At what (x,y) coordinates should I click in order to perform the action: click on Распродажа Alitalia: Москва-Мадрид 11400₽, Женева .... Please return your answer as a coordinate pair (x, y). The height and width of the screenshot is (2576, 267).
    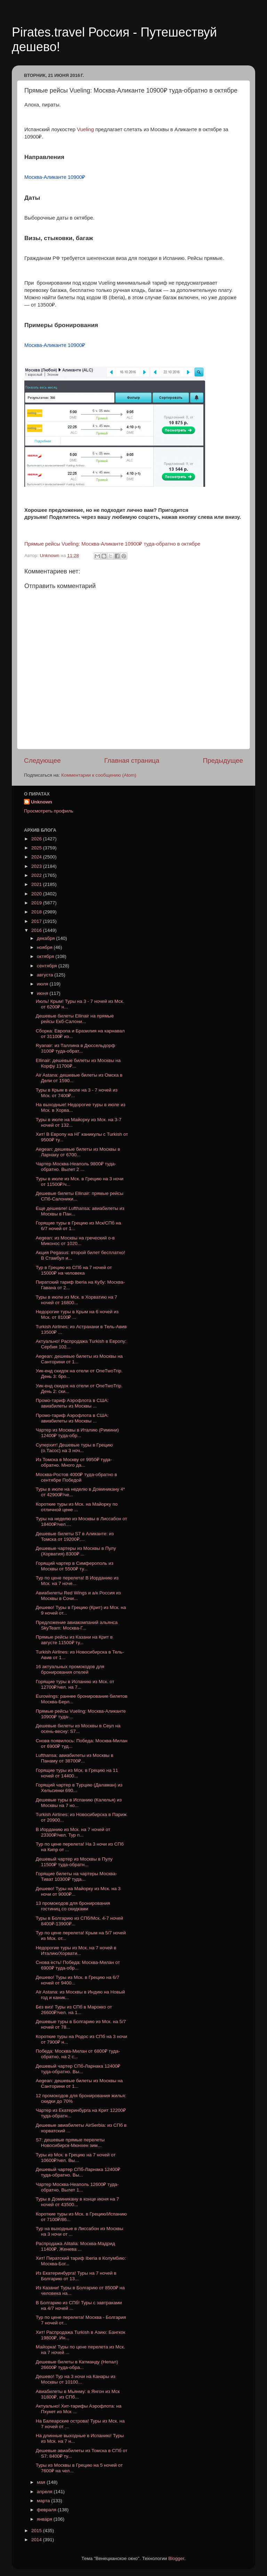
    Looking at the image, I should click on (75, 2246).